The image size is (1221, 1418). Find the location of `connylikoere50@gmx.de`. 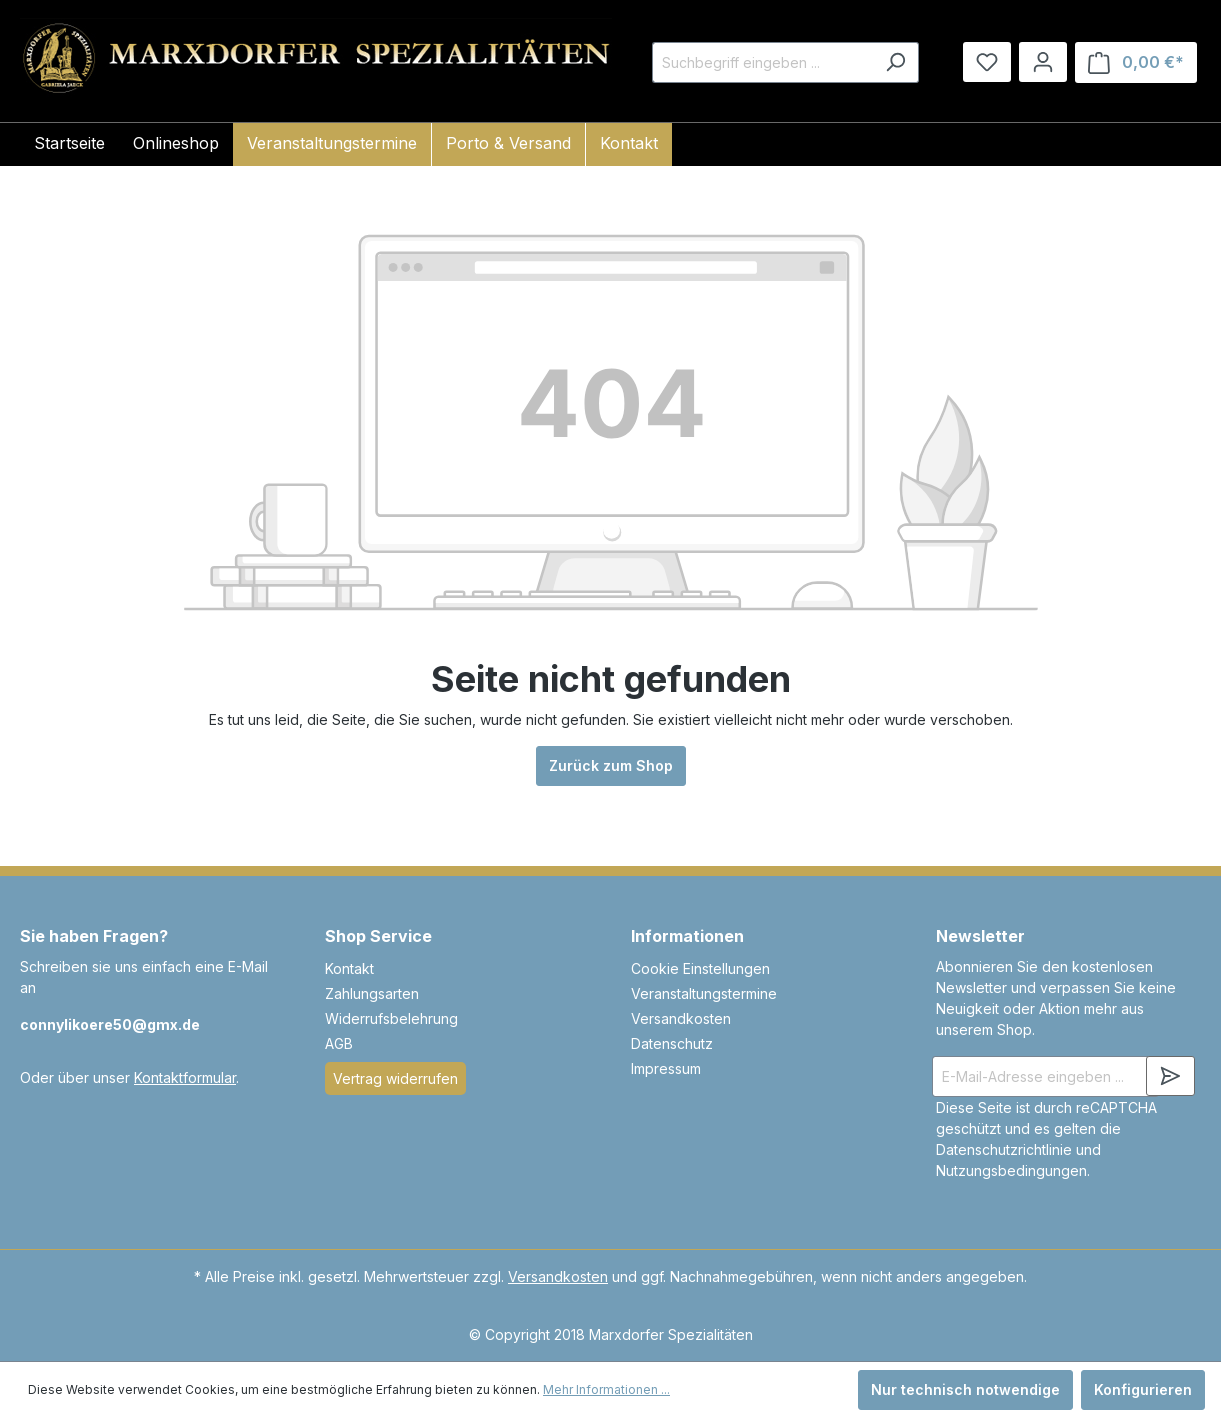

connylikoere50@gmx.de is located at coordinates (110, 1024).